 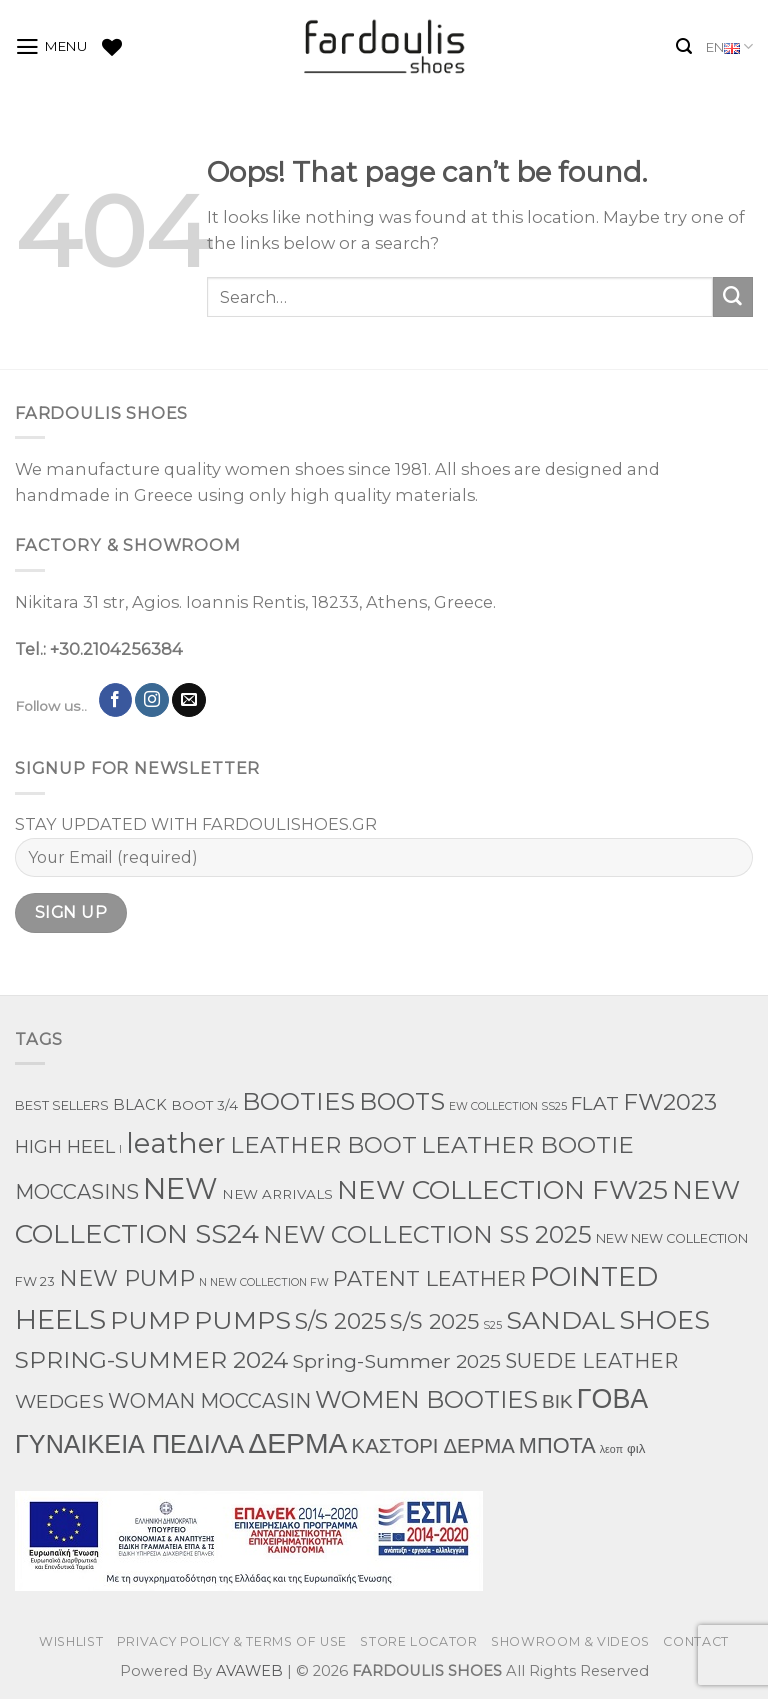 What do you see at coordinates (232, 1641) in the screenshot?
I see `PRIVACY POLICY & TERMS OF USE` at bounding box center [232, 1641].